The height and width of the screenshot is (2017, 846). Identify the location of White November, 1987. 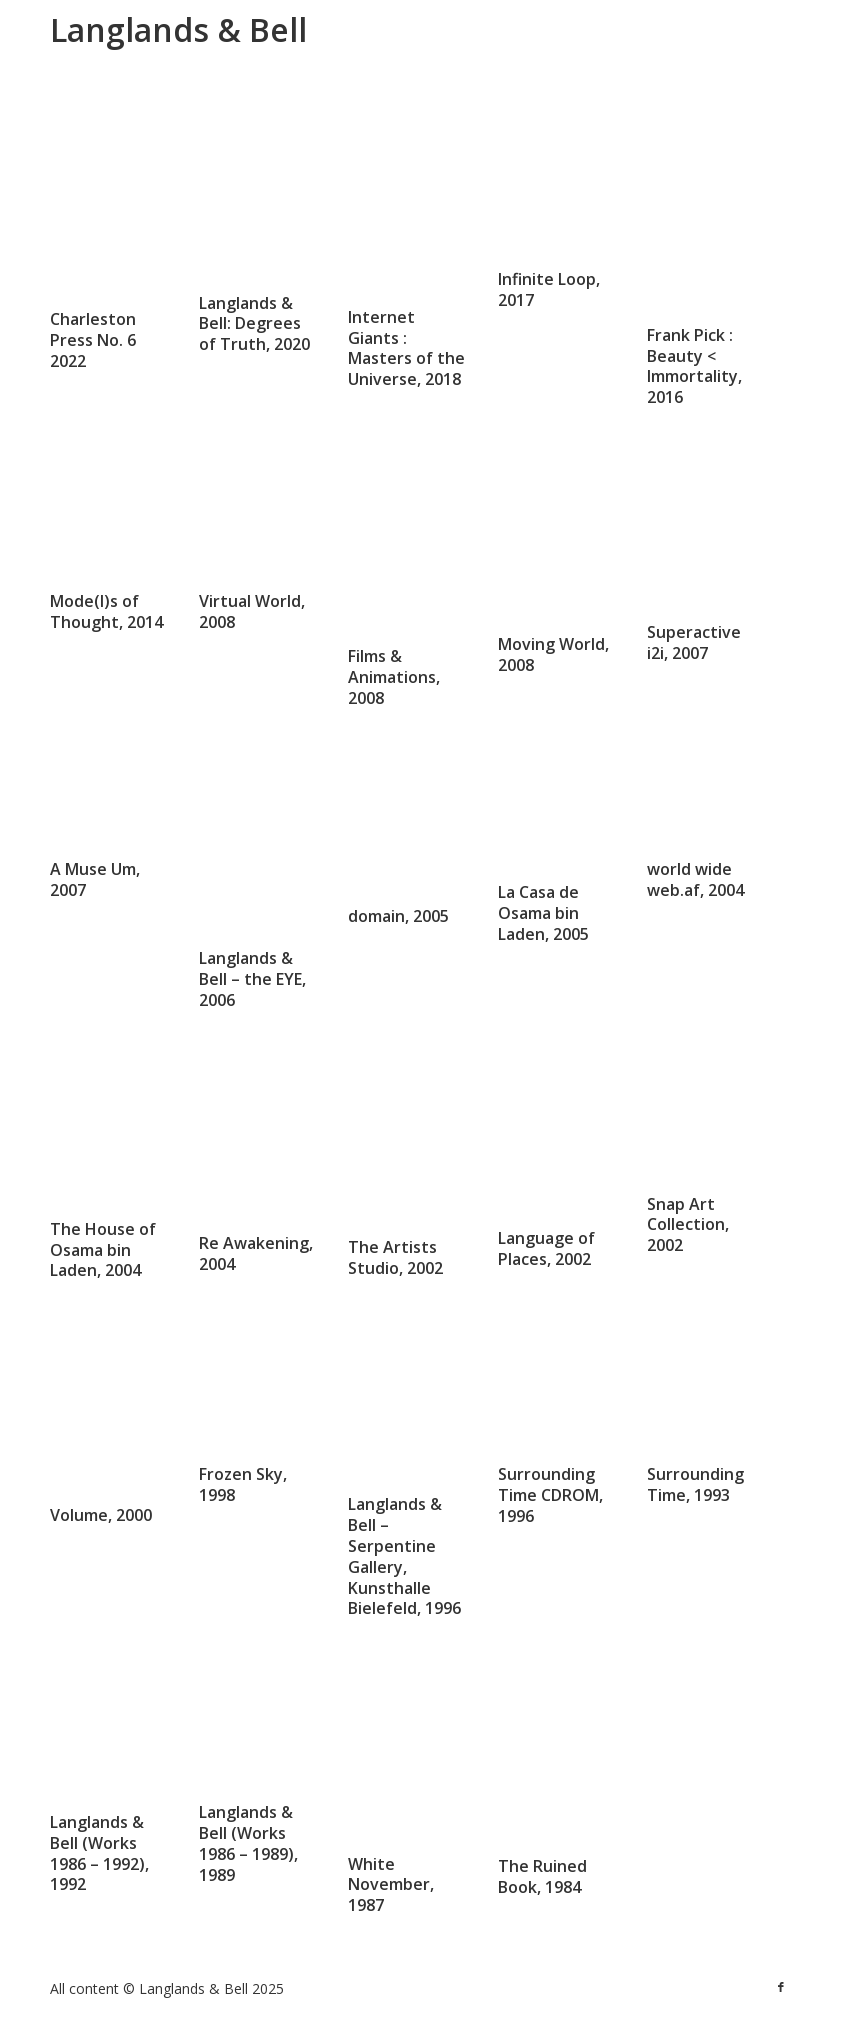
(391, 1885).